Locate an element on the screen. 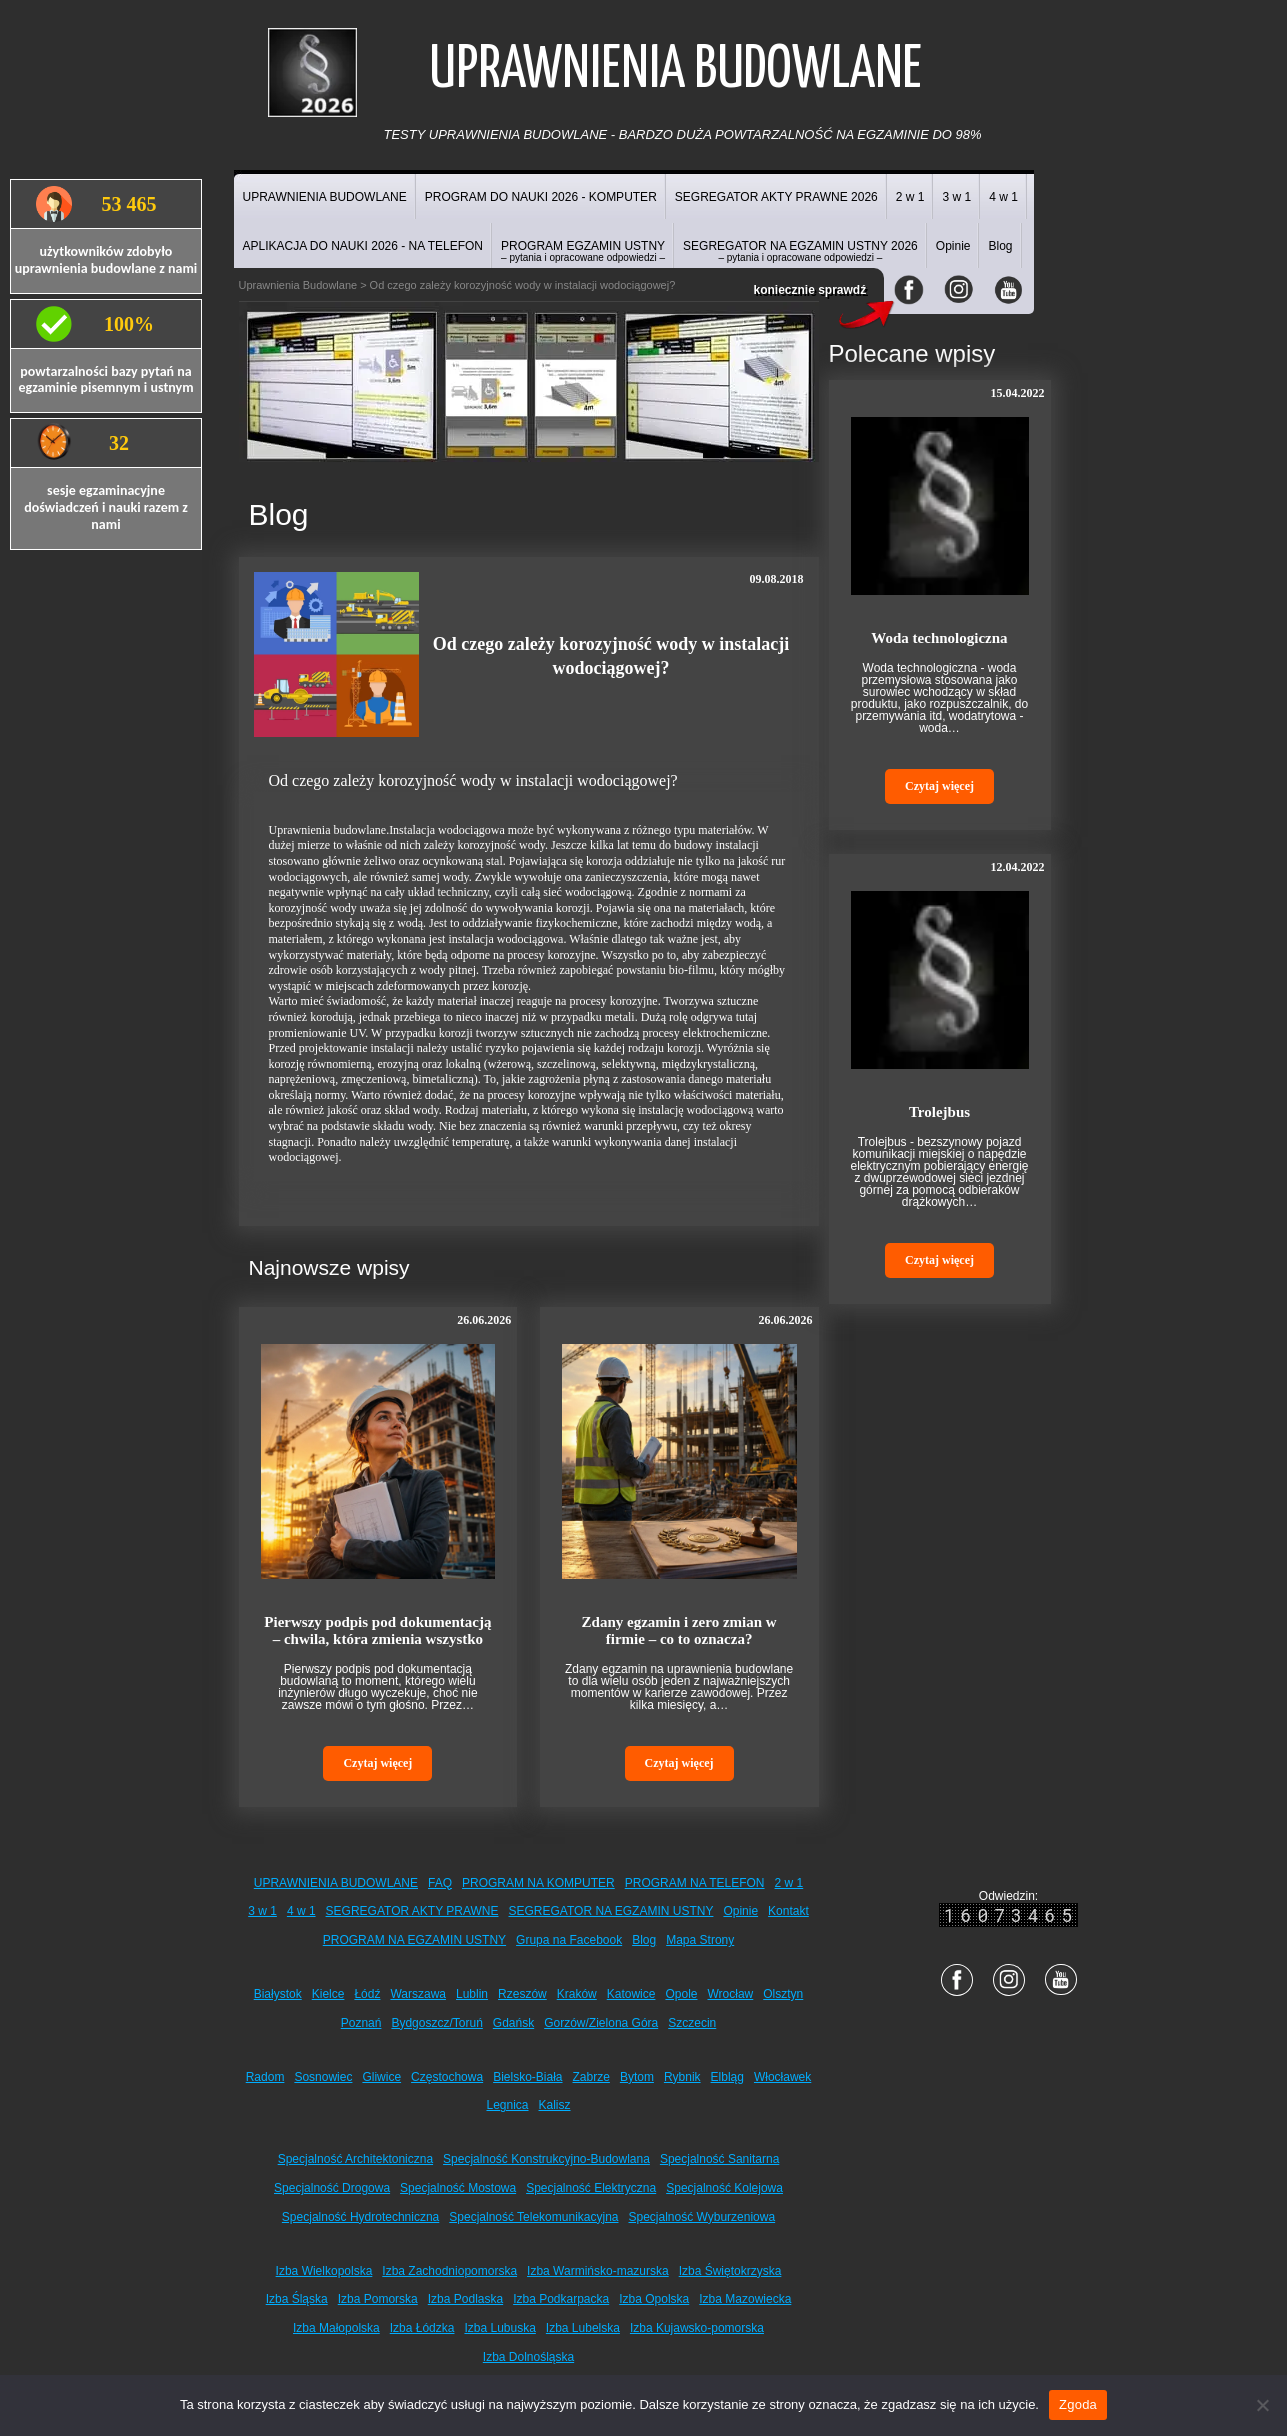 The height and width of the screenshot is (2436, 1287). Elbląg is located at coordinates (727, 2077).